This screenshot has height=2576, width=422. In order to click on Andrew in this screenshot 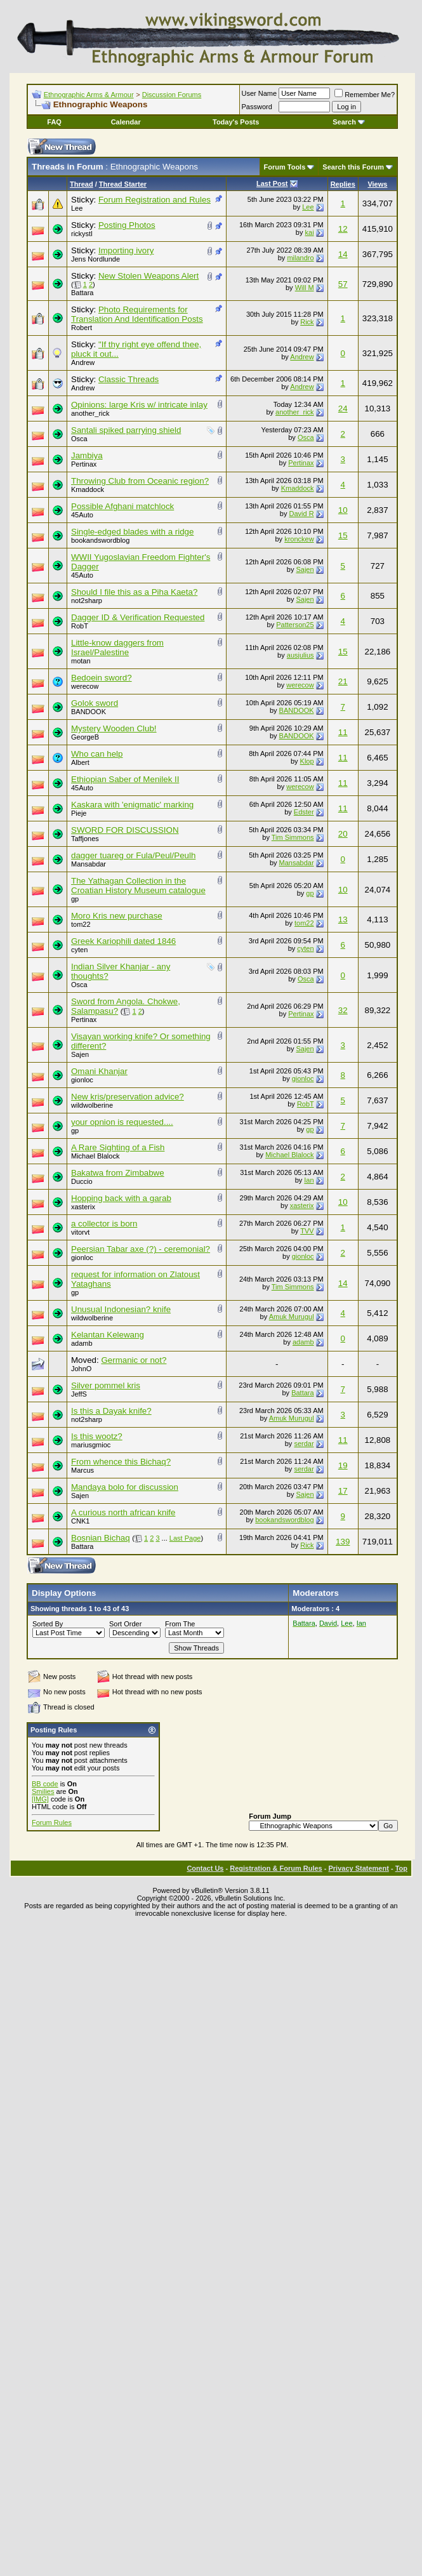, I will do `click(83, 362)`.